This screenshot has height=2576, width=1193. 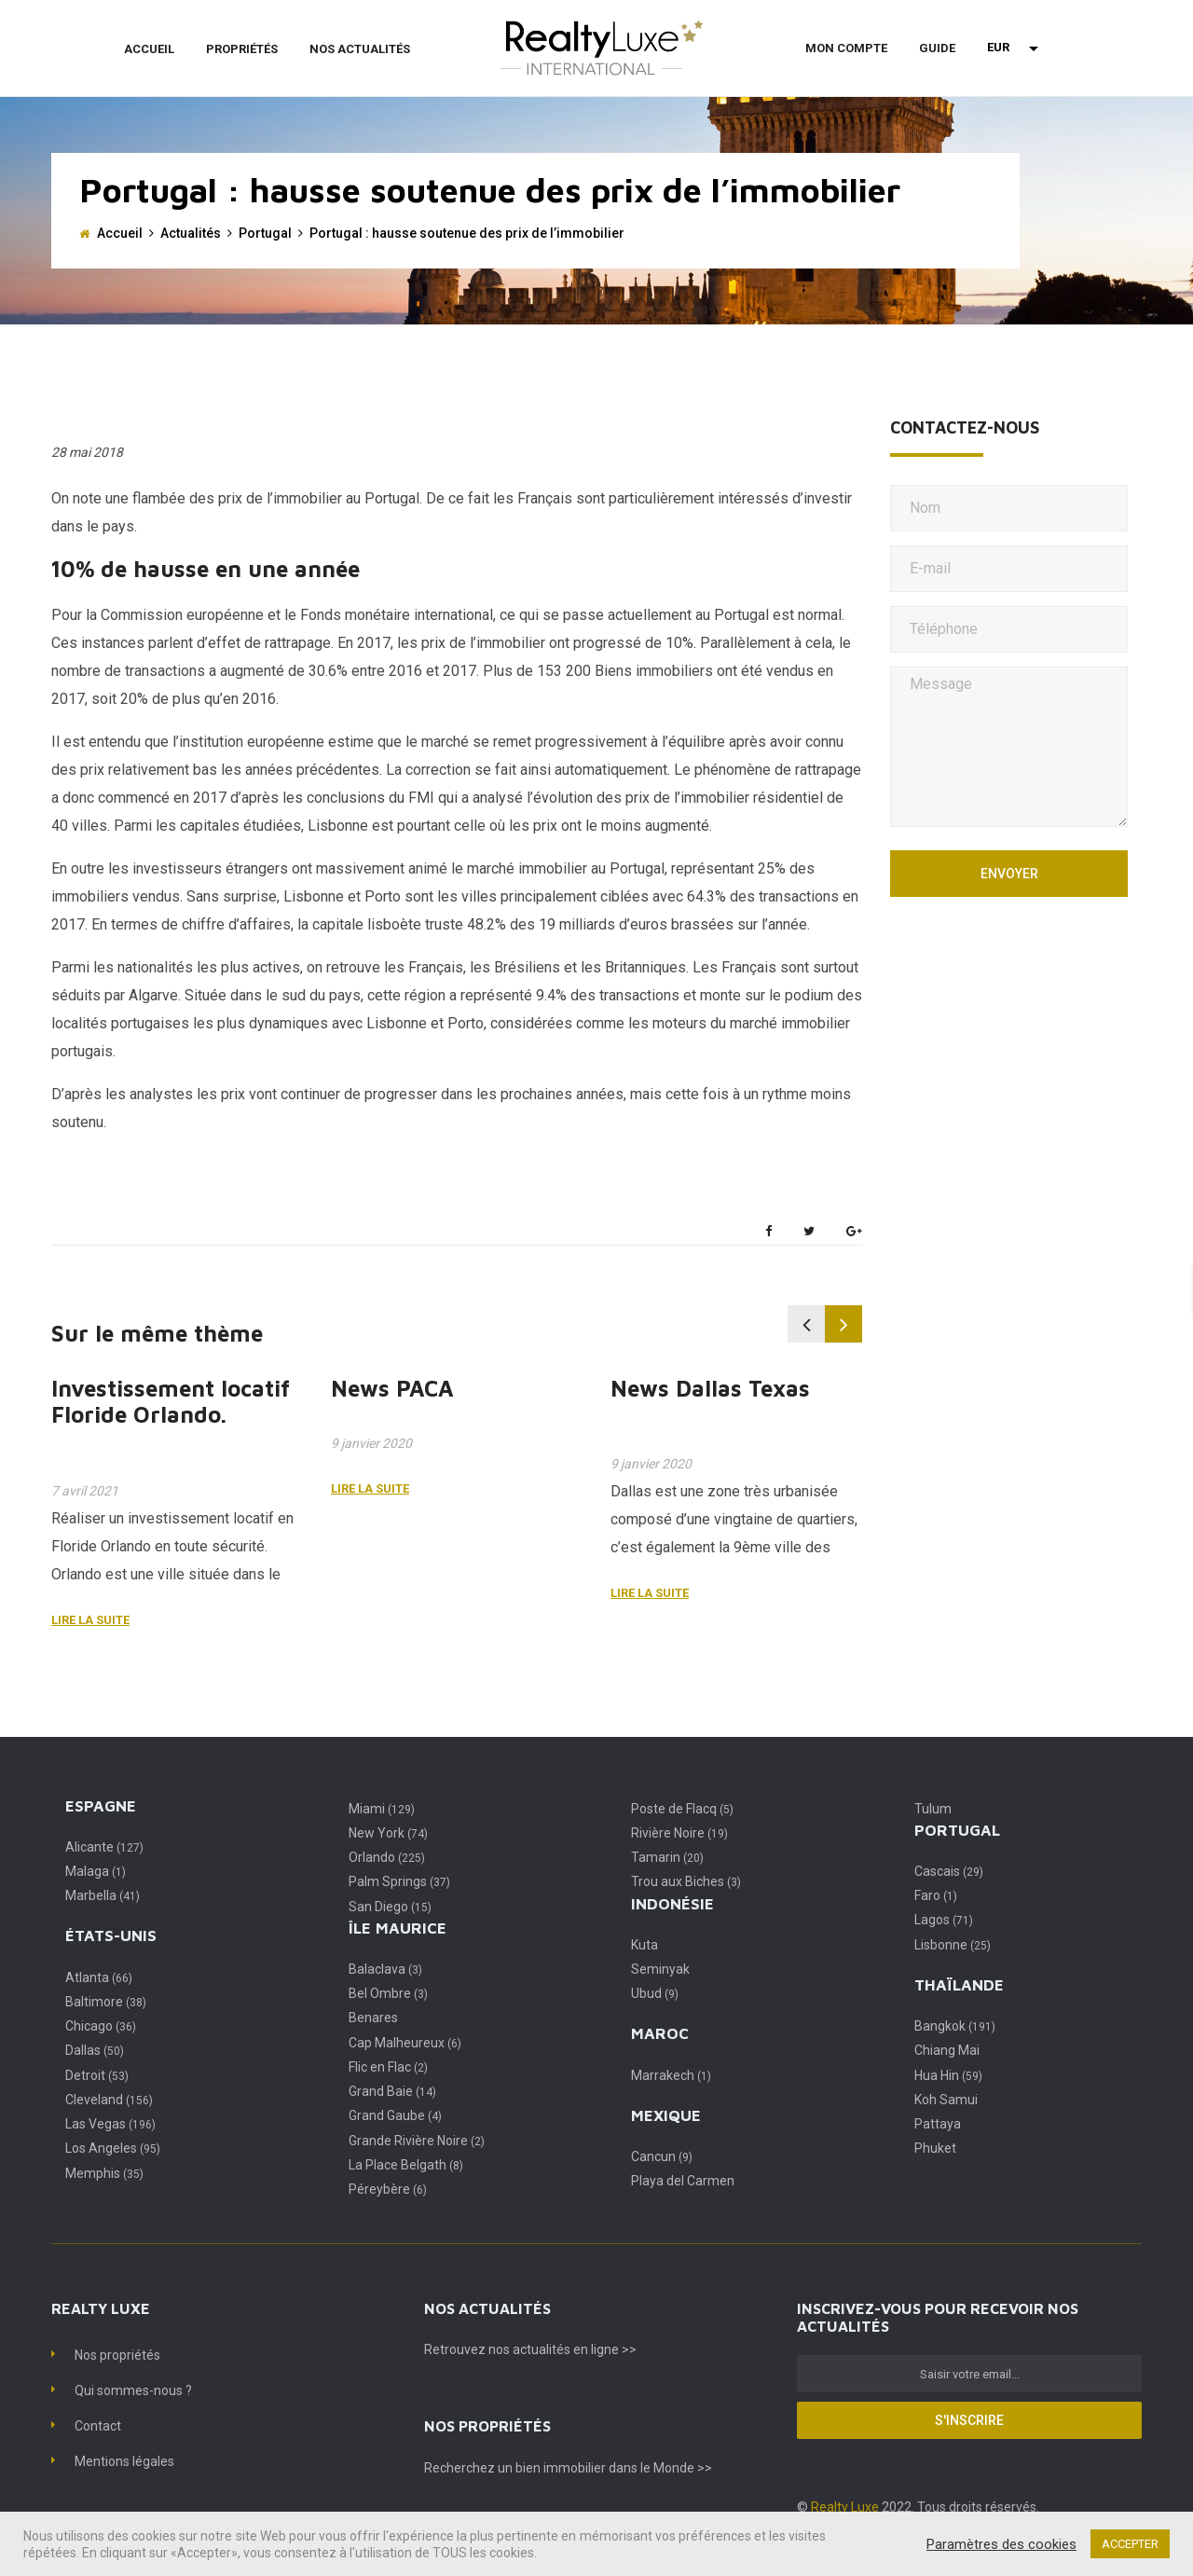 What do you see at coordinates (371, 1443) in the screenshot?
I see `9 janvier 2020` at bounding box center [371, 1443].